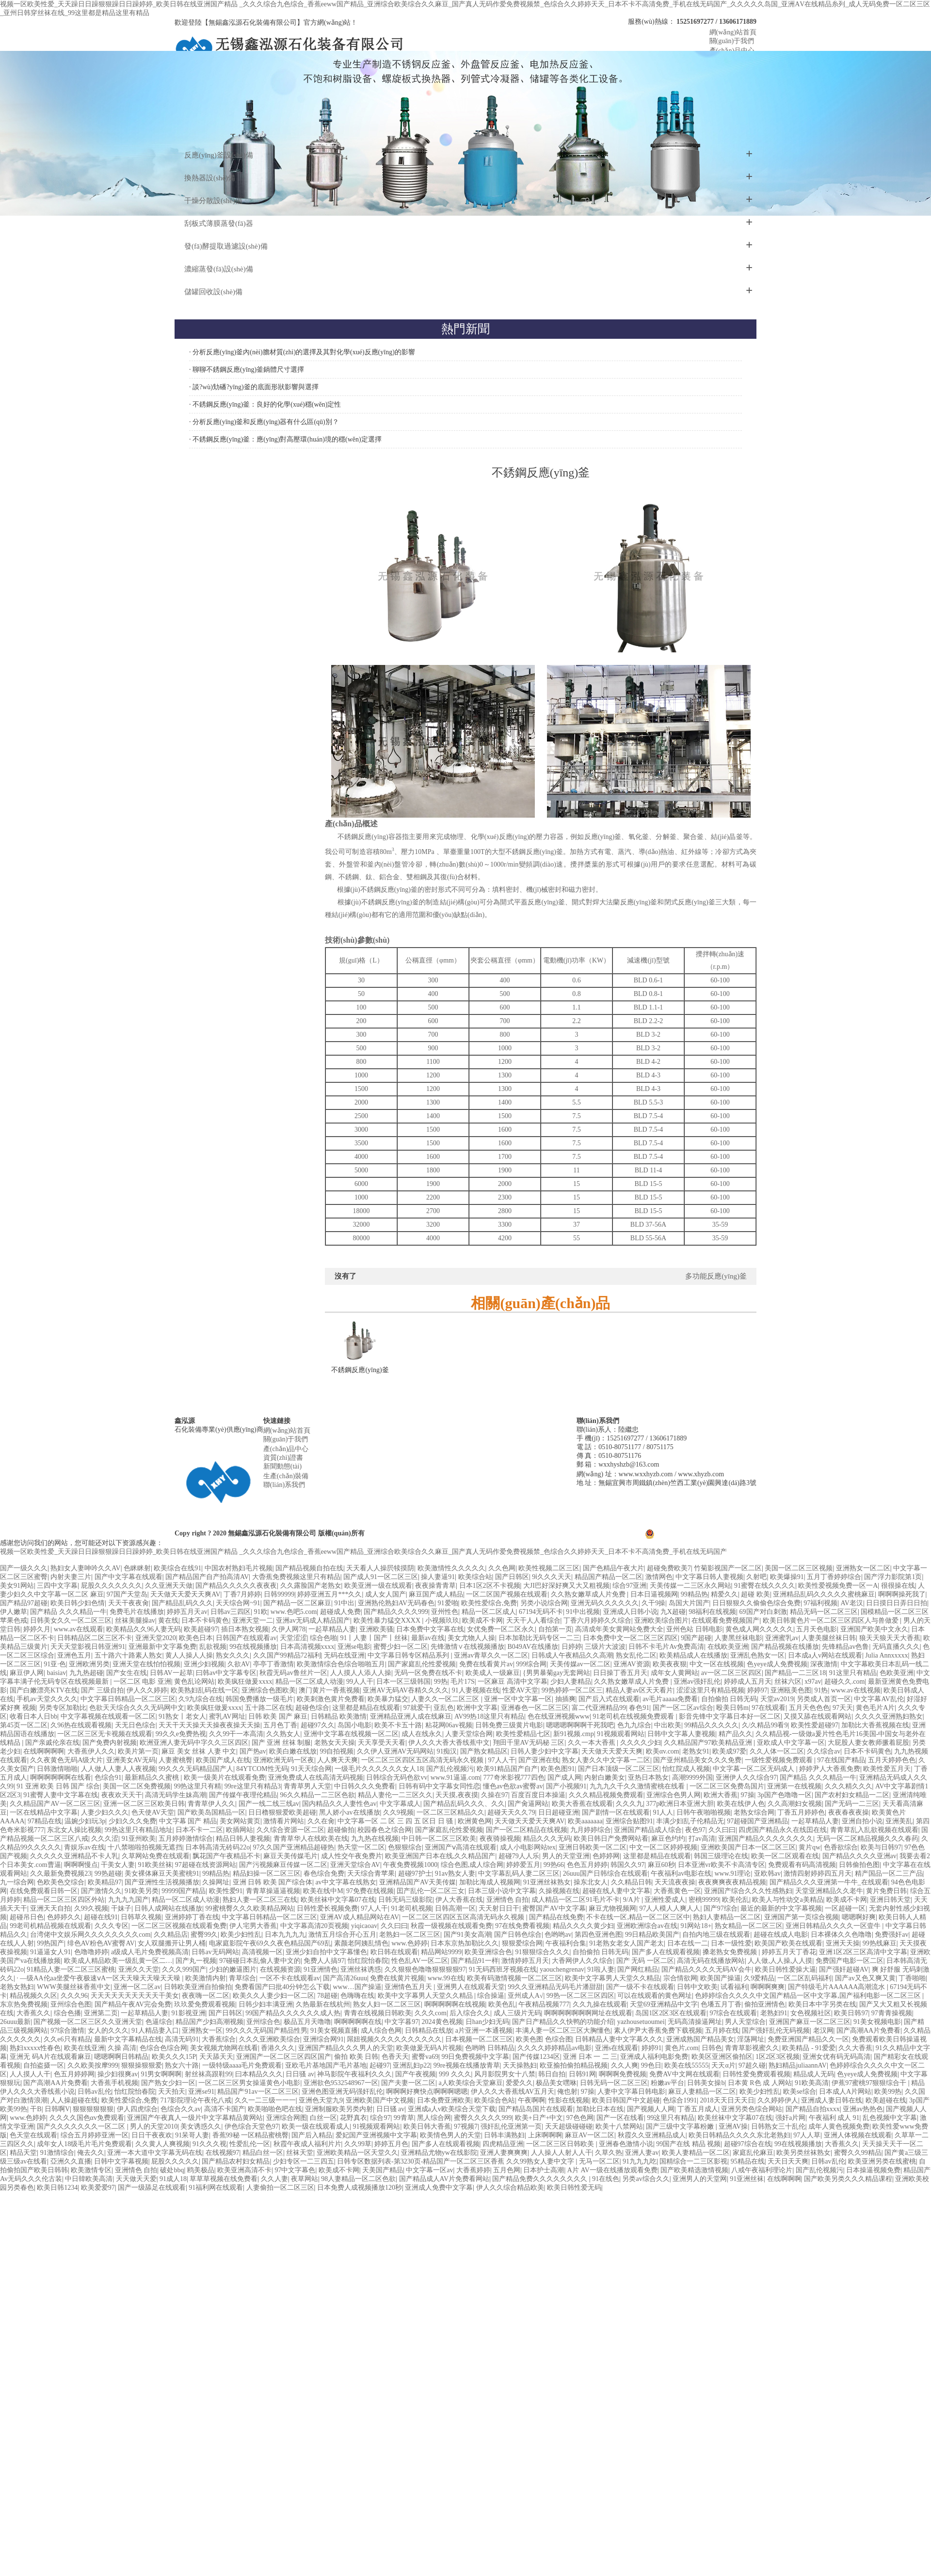 The width and height of the screenshot is (931, 2576). What do you see at coordinates (128, 1603) in the screenshot?
I see `天天干夜夜肏` at bounding box center [128, 1603].